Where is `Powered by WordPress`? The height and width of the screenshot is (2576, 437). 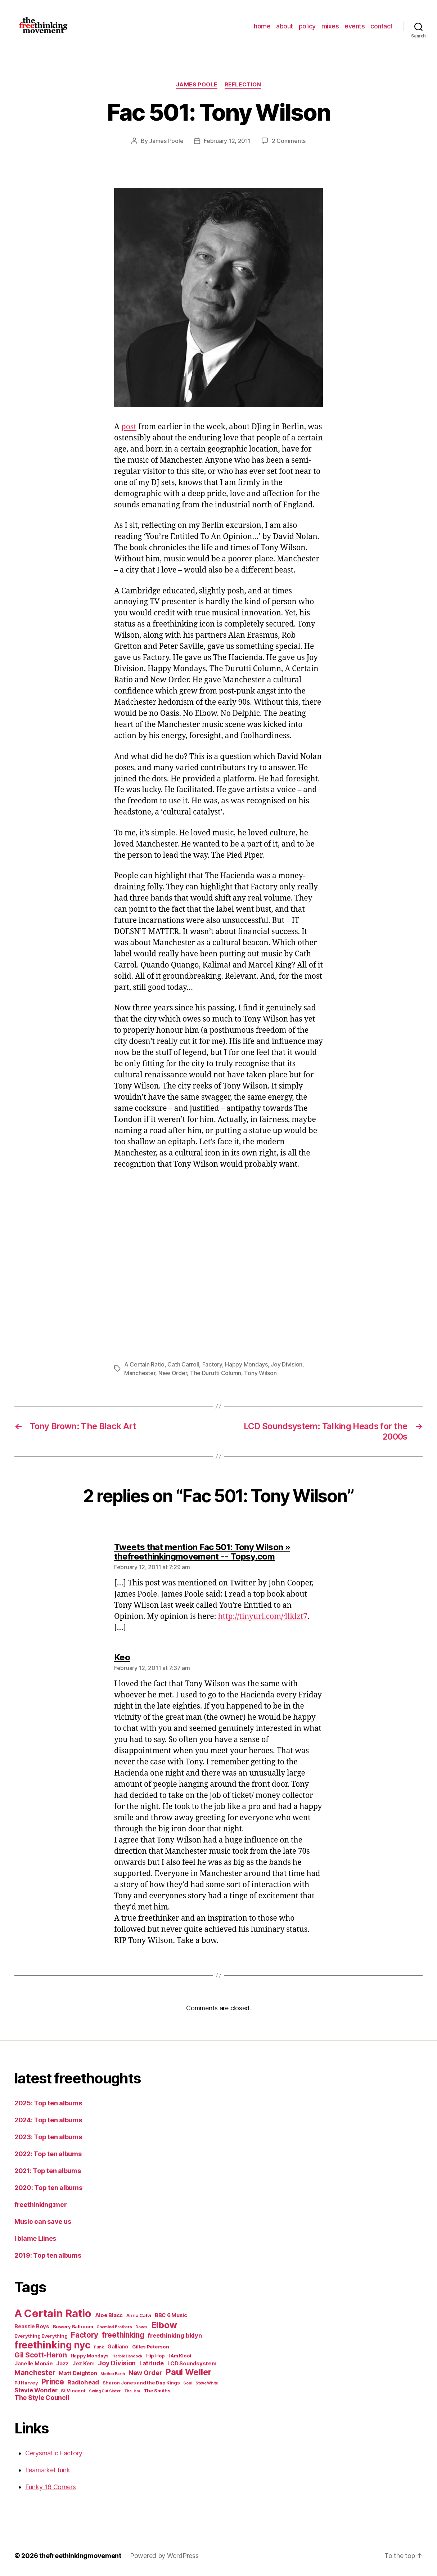 Powered by WordPress is located at coordinates (164, 2555).